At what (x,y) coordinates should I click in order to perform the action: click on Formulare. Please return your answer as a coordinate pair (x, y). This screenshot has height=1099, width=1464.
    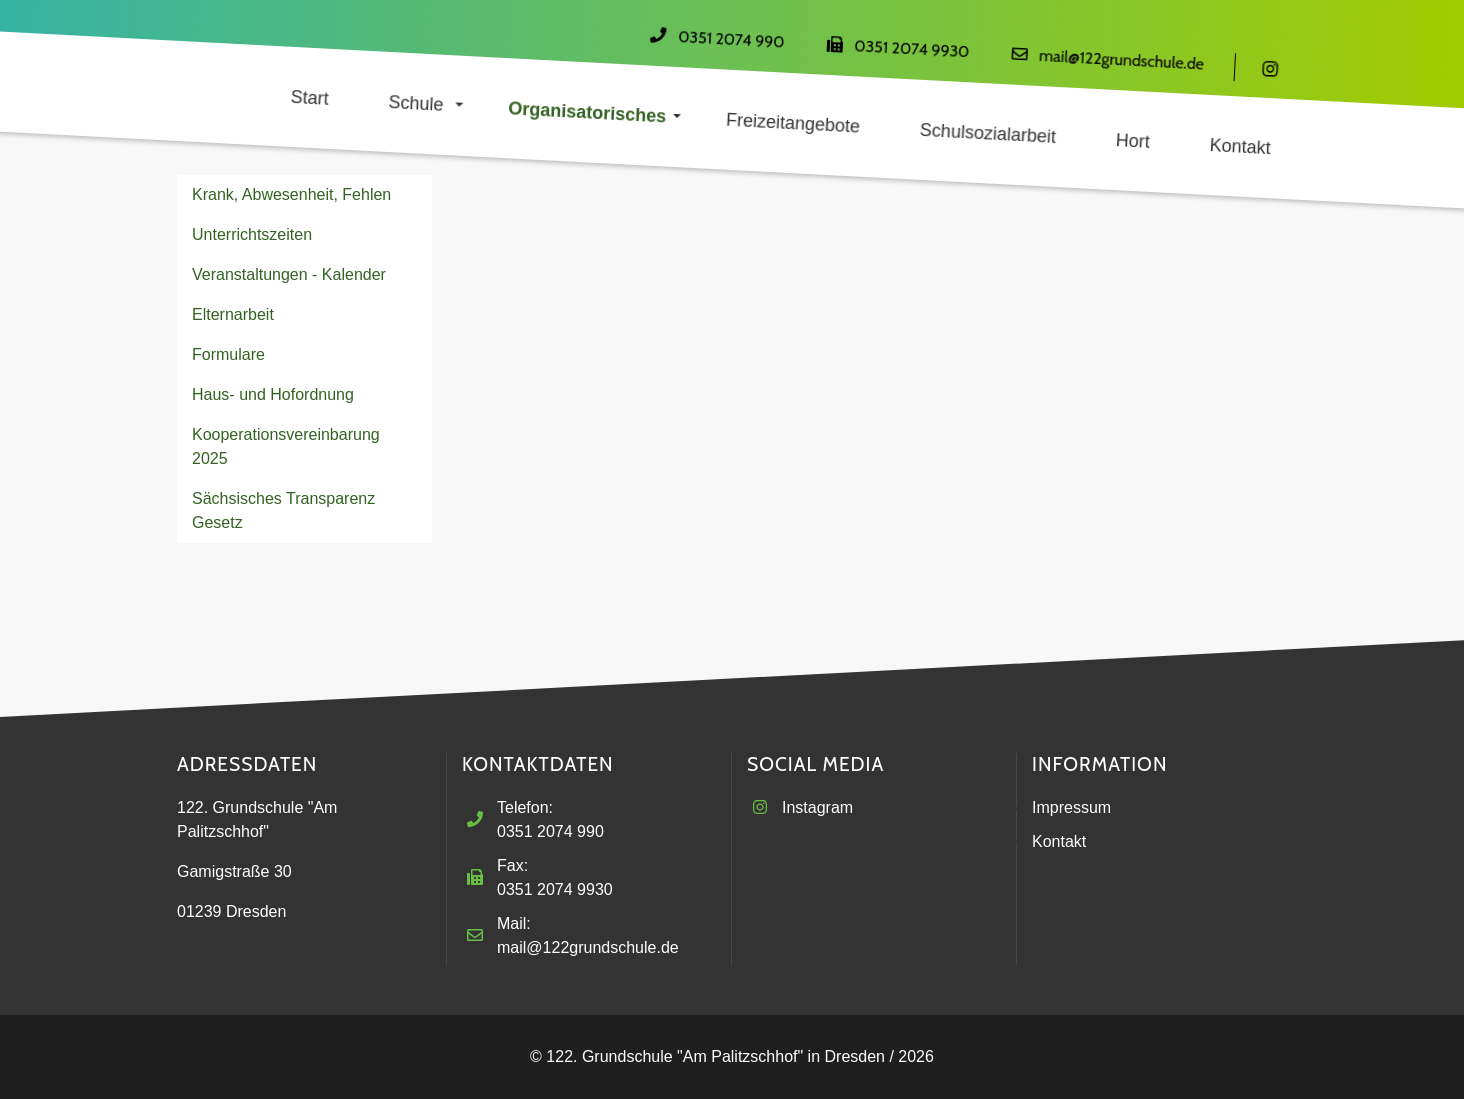
    Looking at the image, I should click on (228, 354).